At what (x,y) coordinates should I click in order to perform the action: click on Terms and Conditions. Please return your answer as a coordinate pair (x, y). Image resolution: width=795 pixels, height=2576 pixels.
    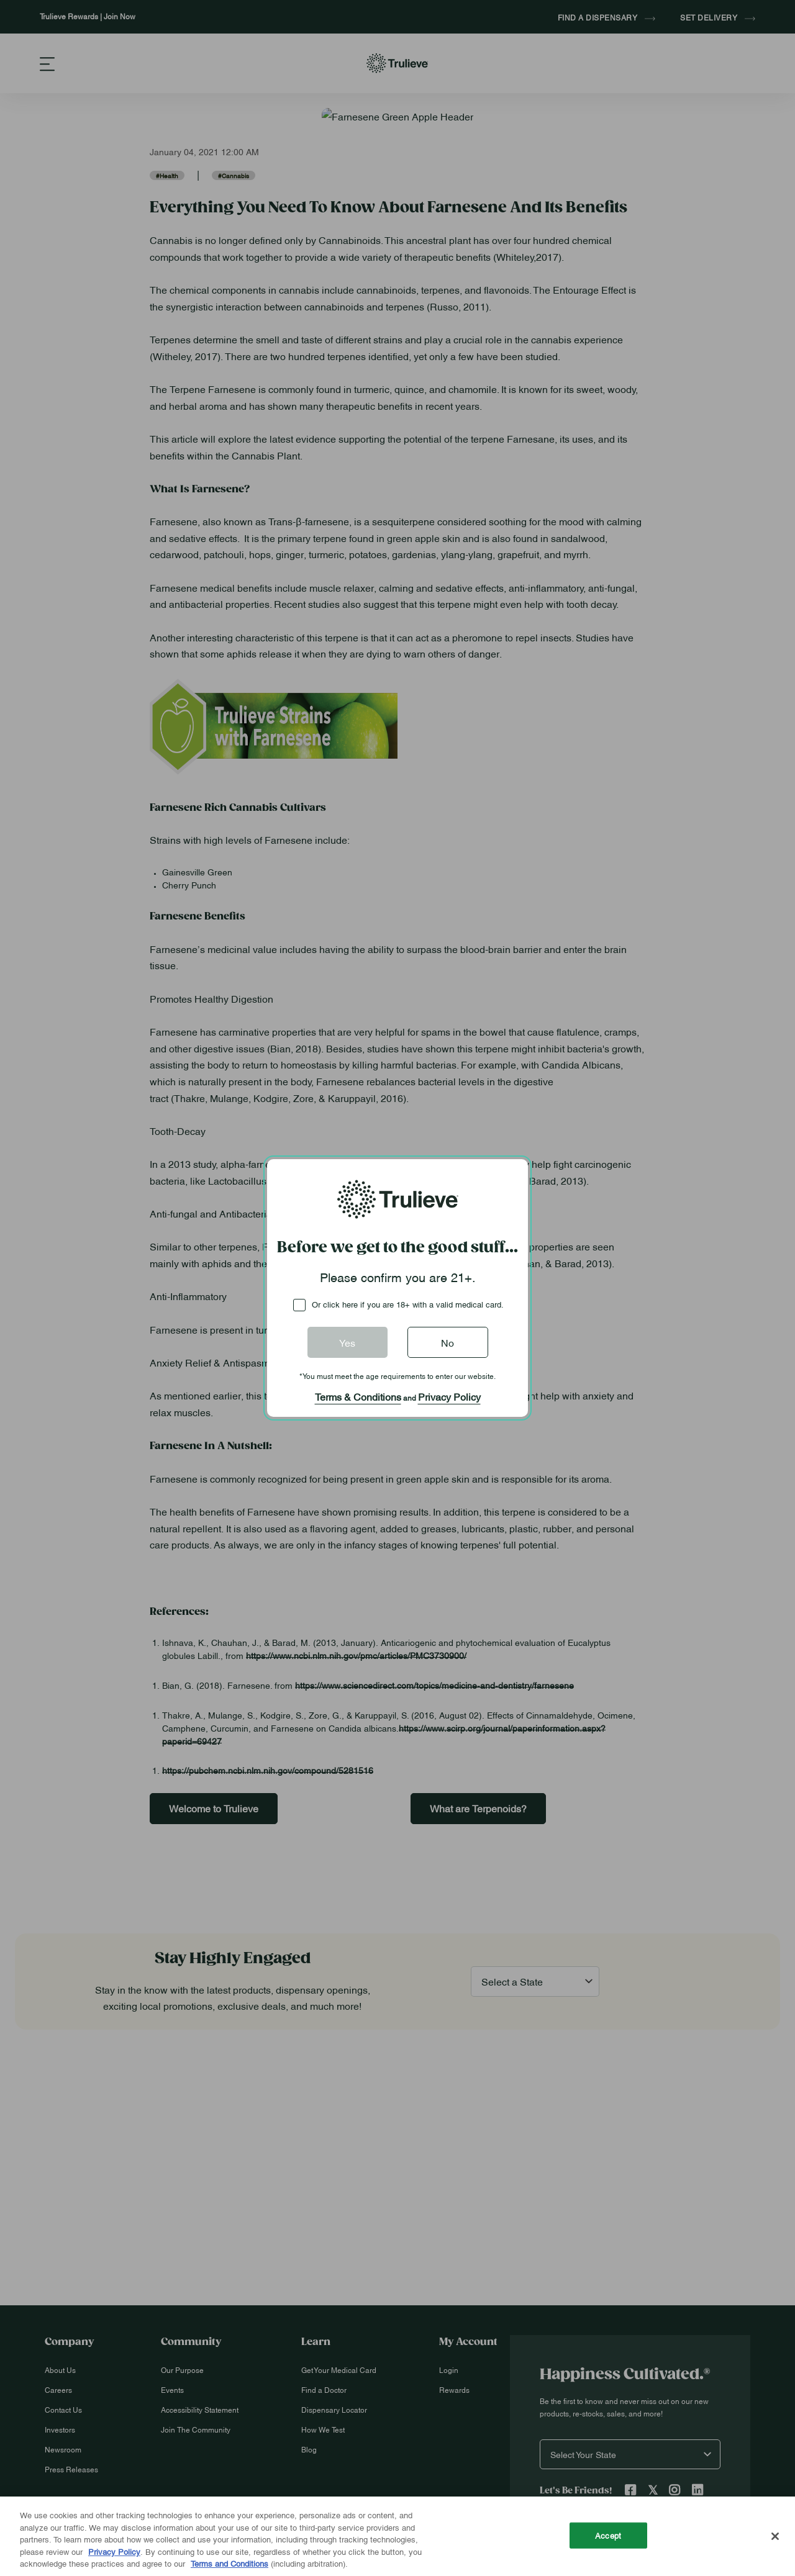
    Looking at the image, I should click on (229, 2563).